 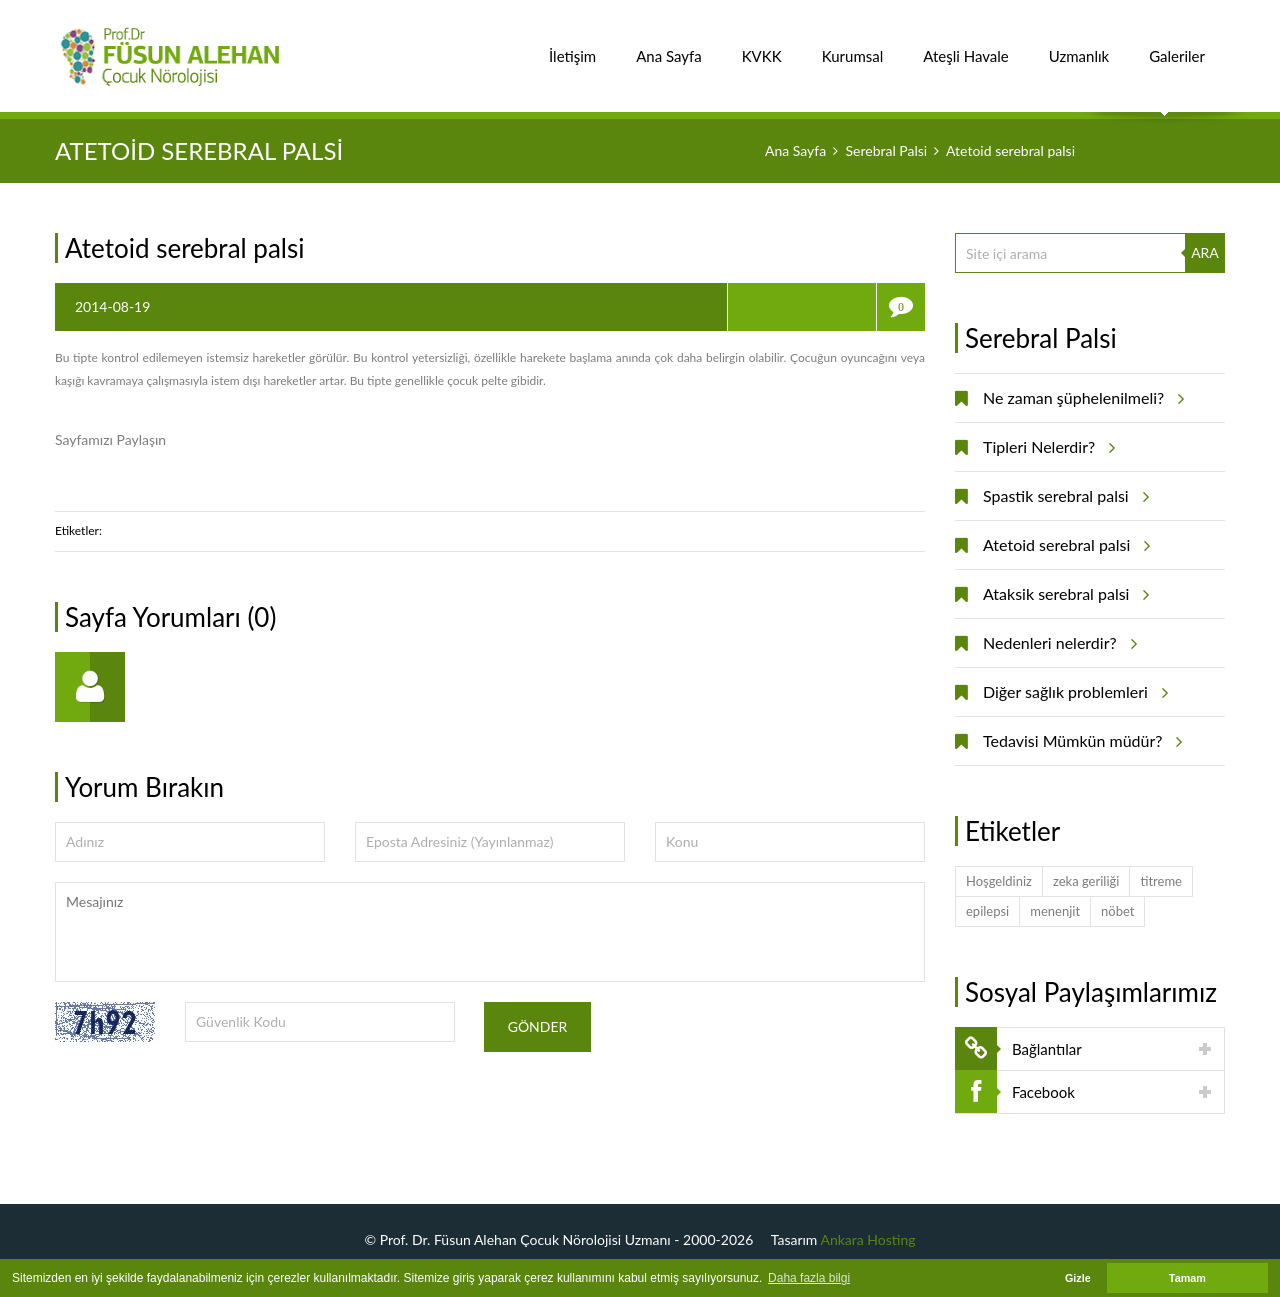 I want to click on zeka geriliği, so click(x=1086, y=881).